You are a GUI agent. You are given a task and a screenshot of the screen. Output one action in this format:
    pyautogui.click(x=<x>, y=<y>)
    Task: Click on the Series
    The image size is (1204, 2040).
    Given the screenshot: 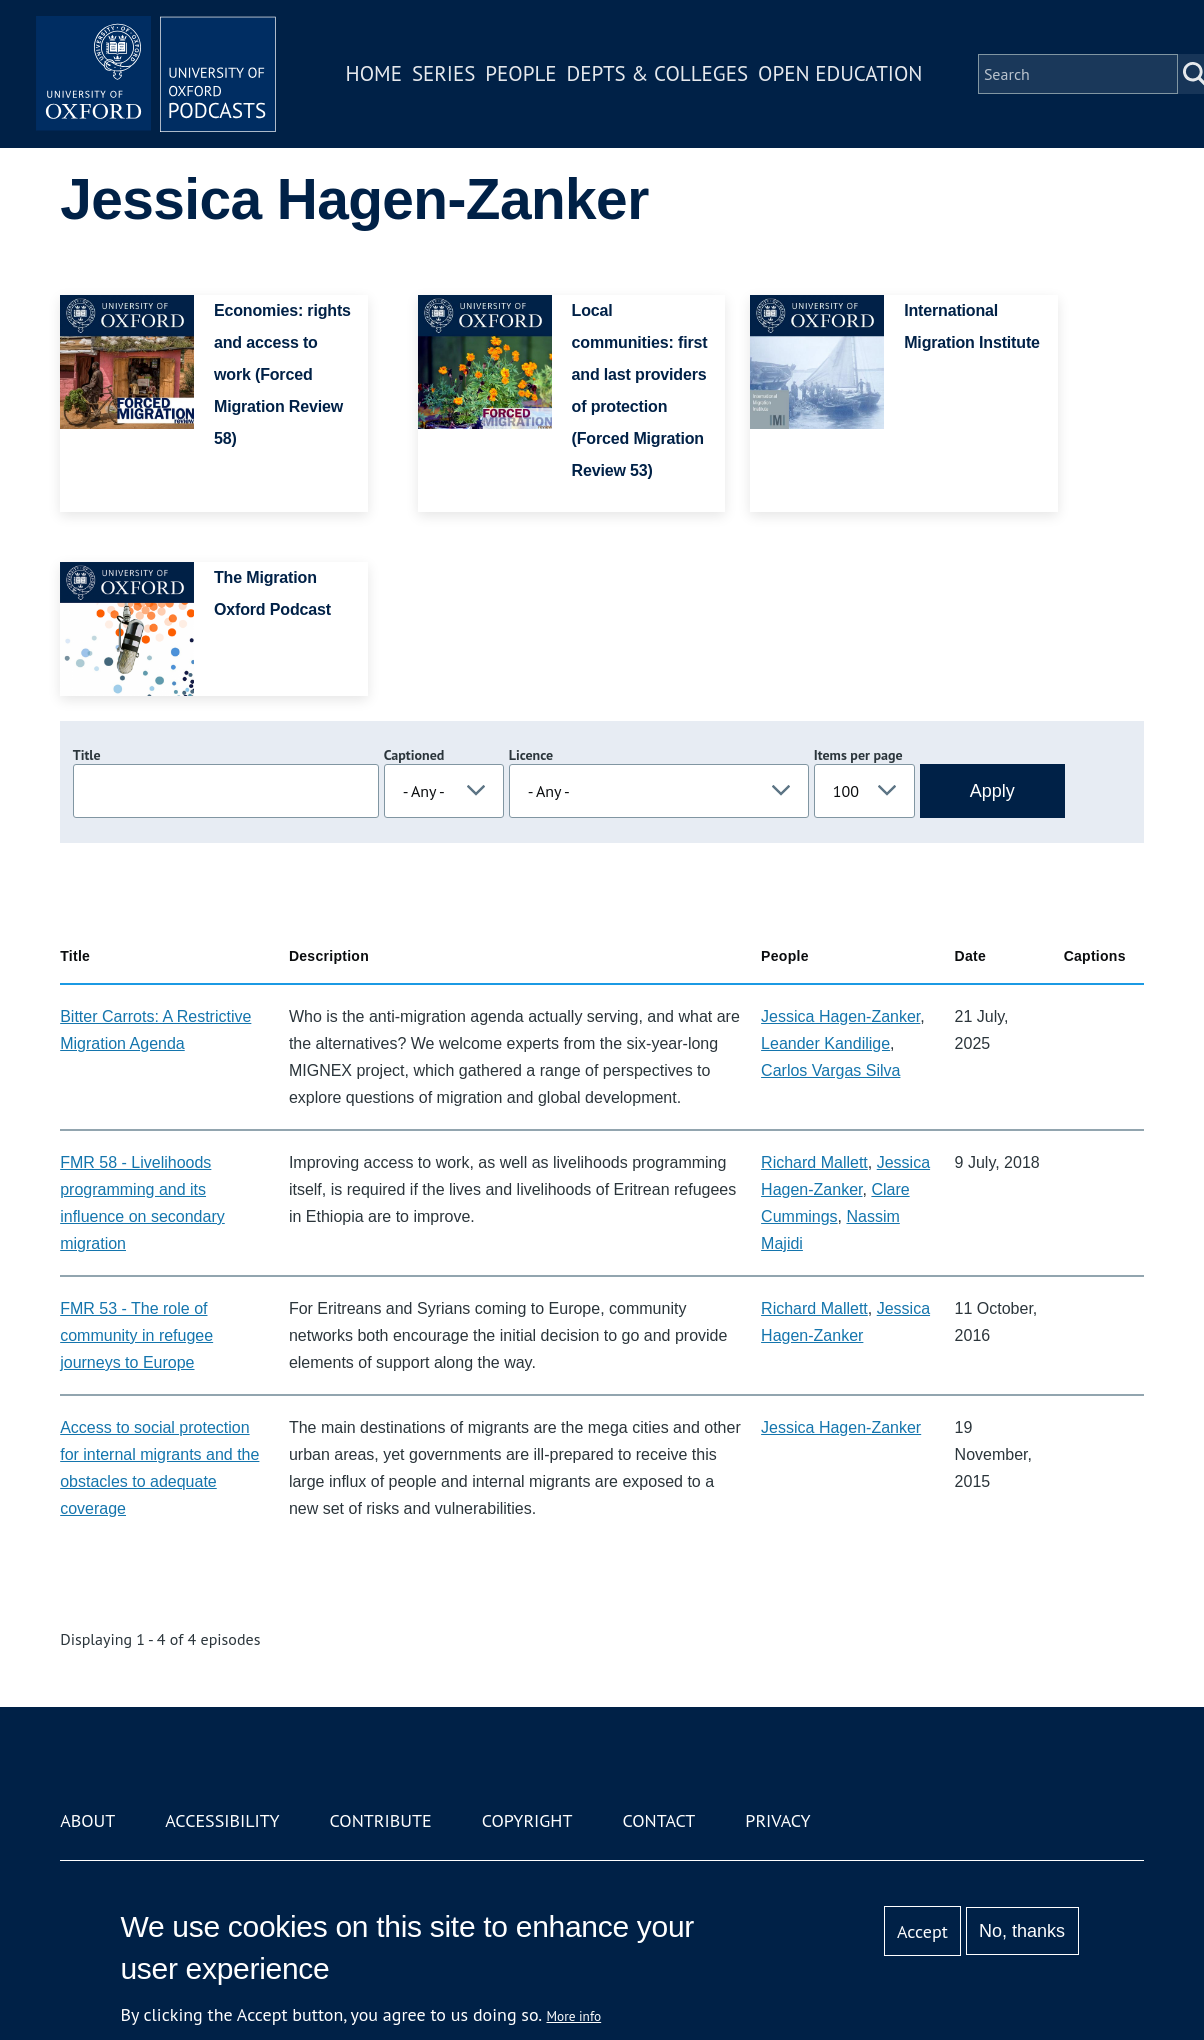 What is the action you would take?
    pyautogui.click(x=443, y=73)
    